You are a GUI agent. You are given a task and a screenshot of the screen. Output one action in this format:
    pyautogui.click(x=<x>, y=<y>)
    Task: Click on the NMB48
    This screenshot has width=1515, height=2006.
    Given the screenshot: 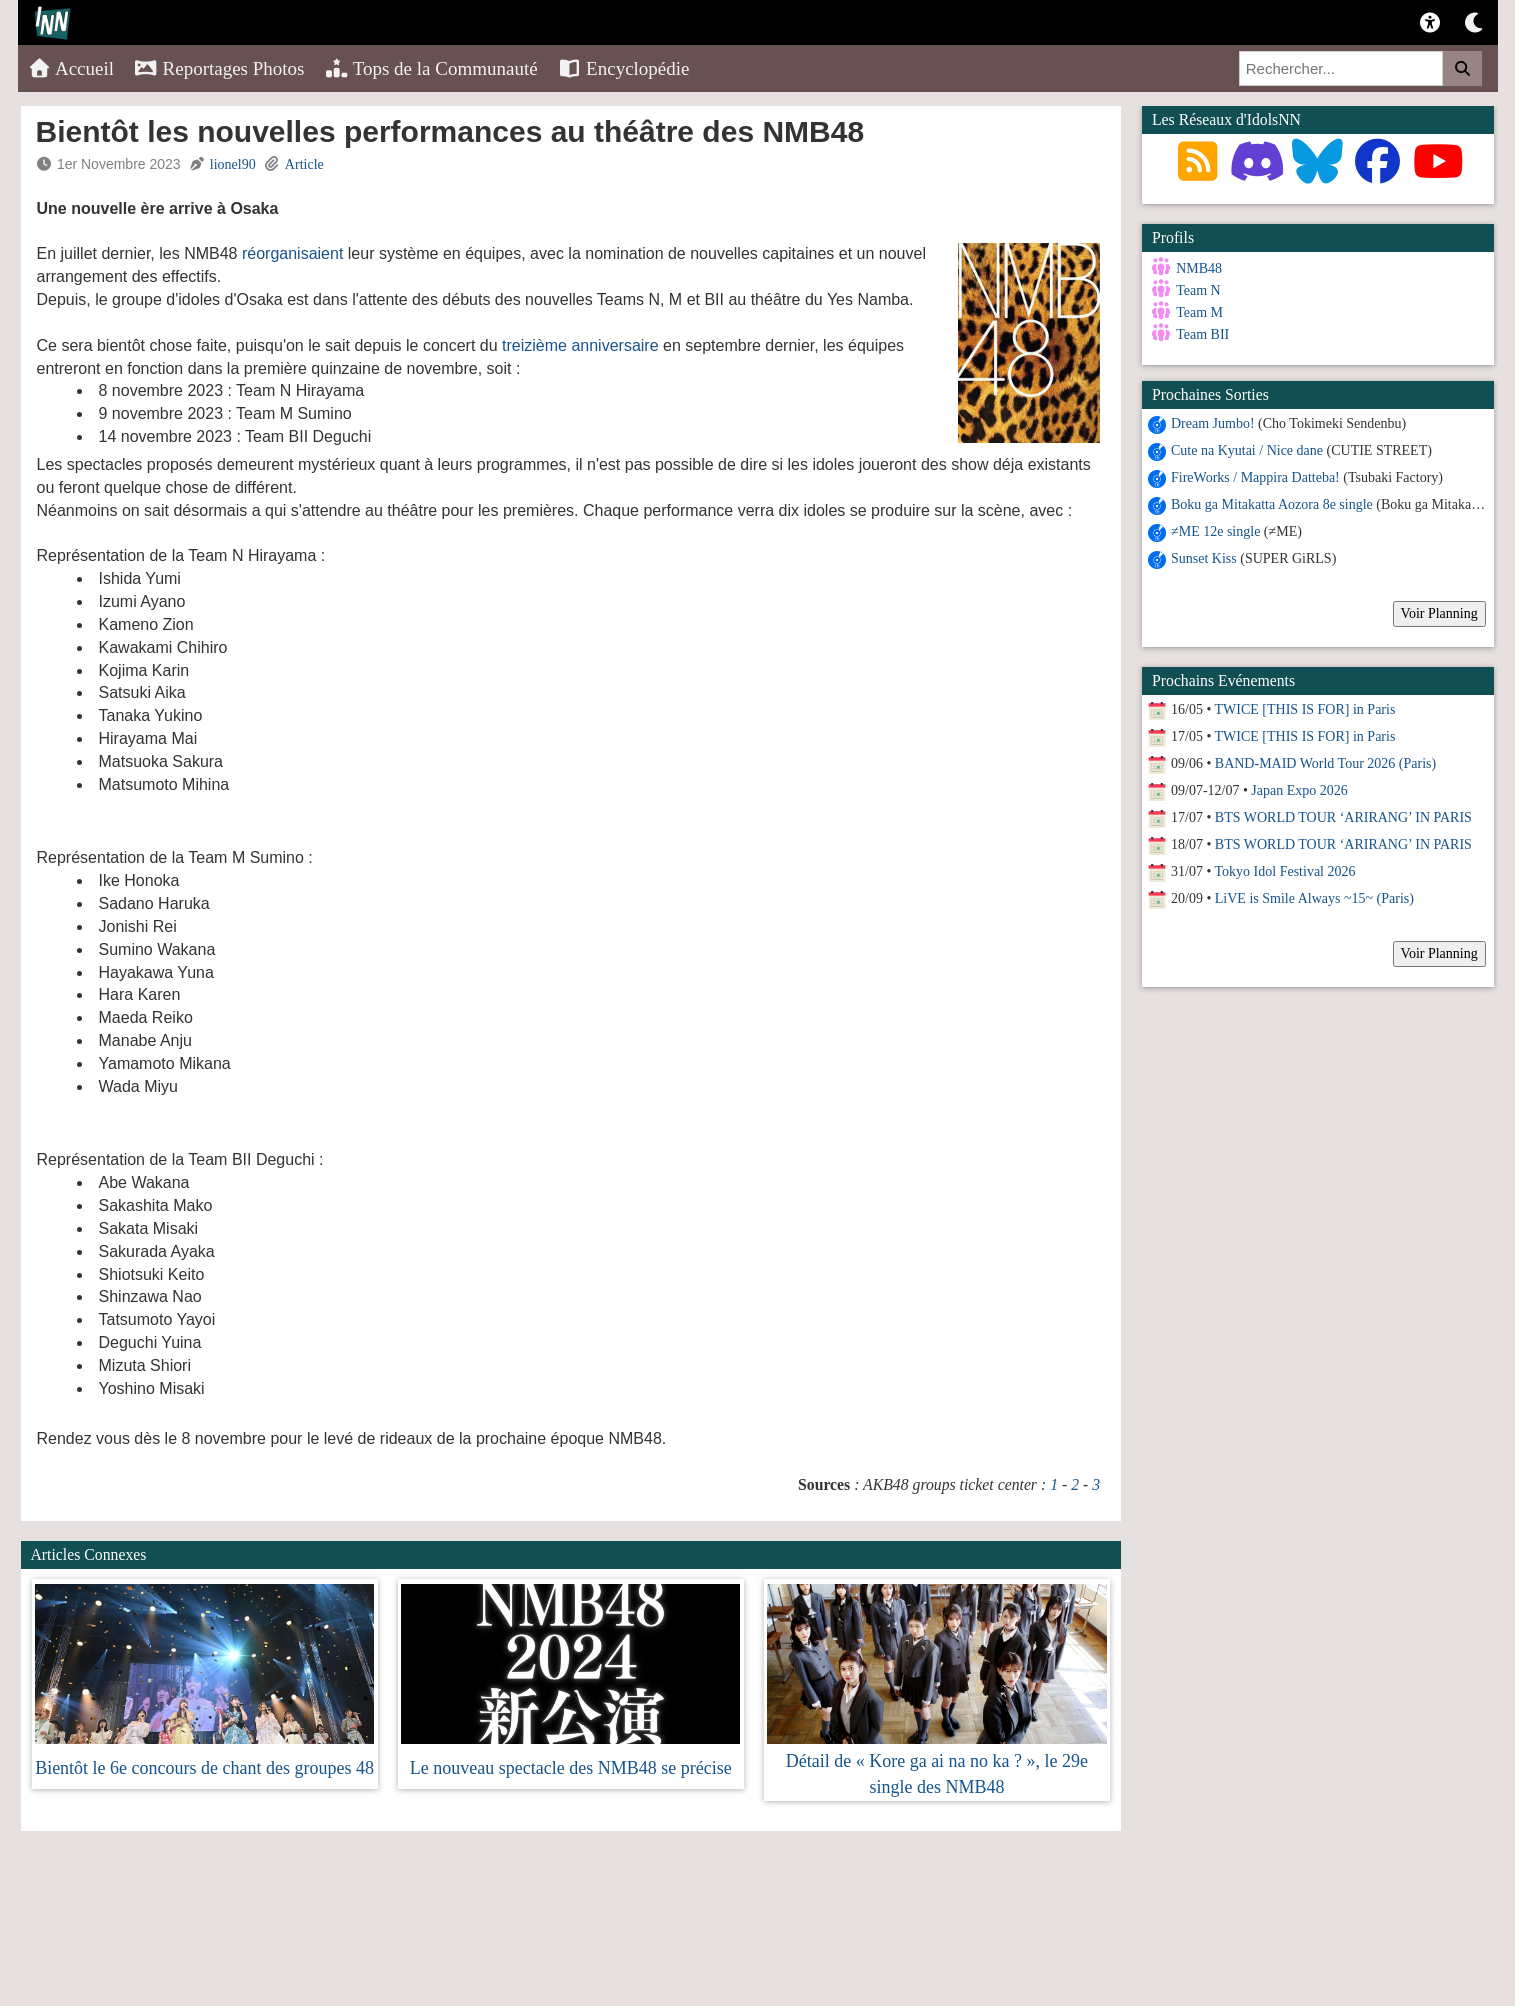 What is the action you would take?
    pyautogui.click(x=1199, y=268)
    